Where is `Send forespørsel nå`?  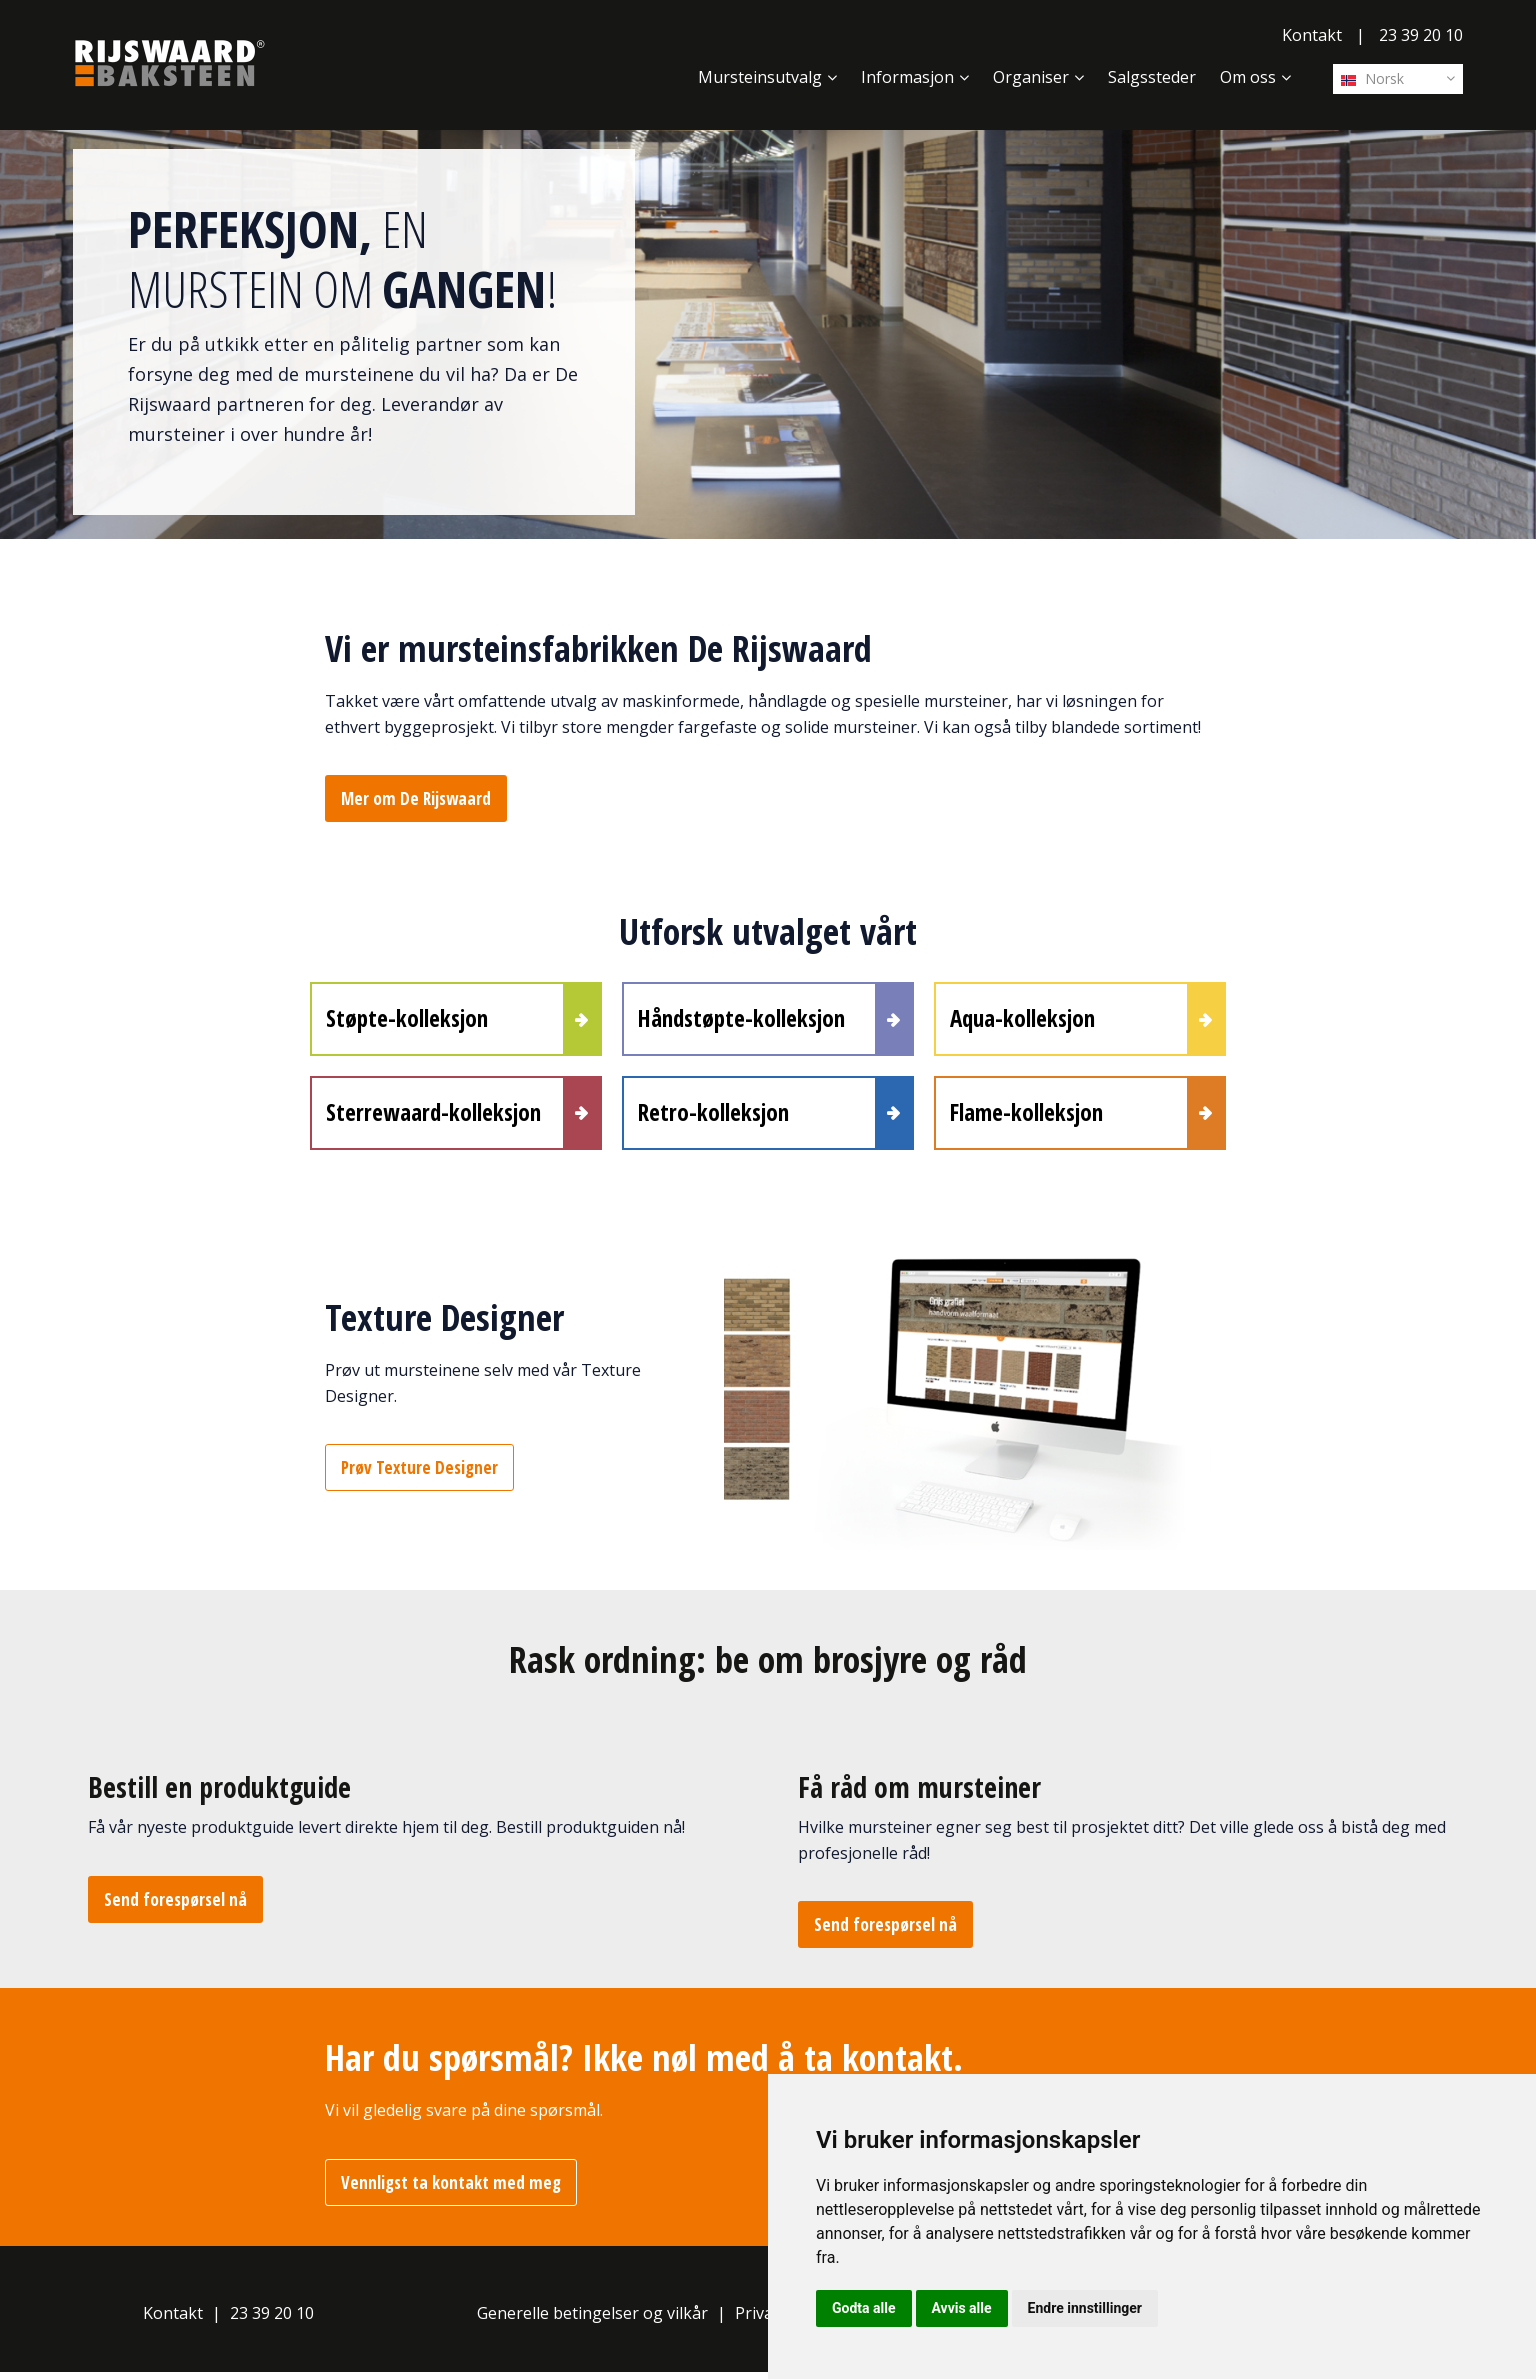
Send forespørsel nå is located at coordinates (175, 1906).